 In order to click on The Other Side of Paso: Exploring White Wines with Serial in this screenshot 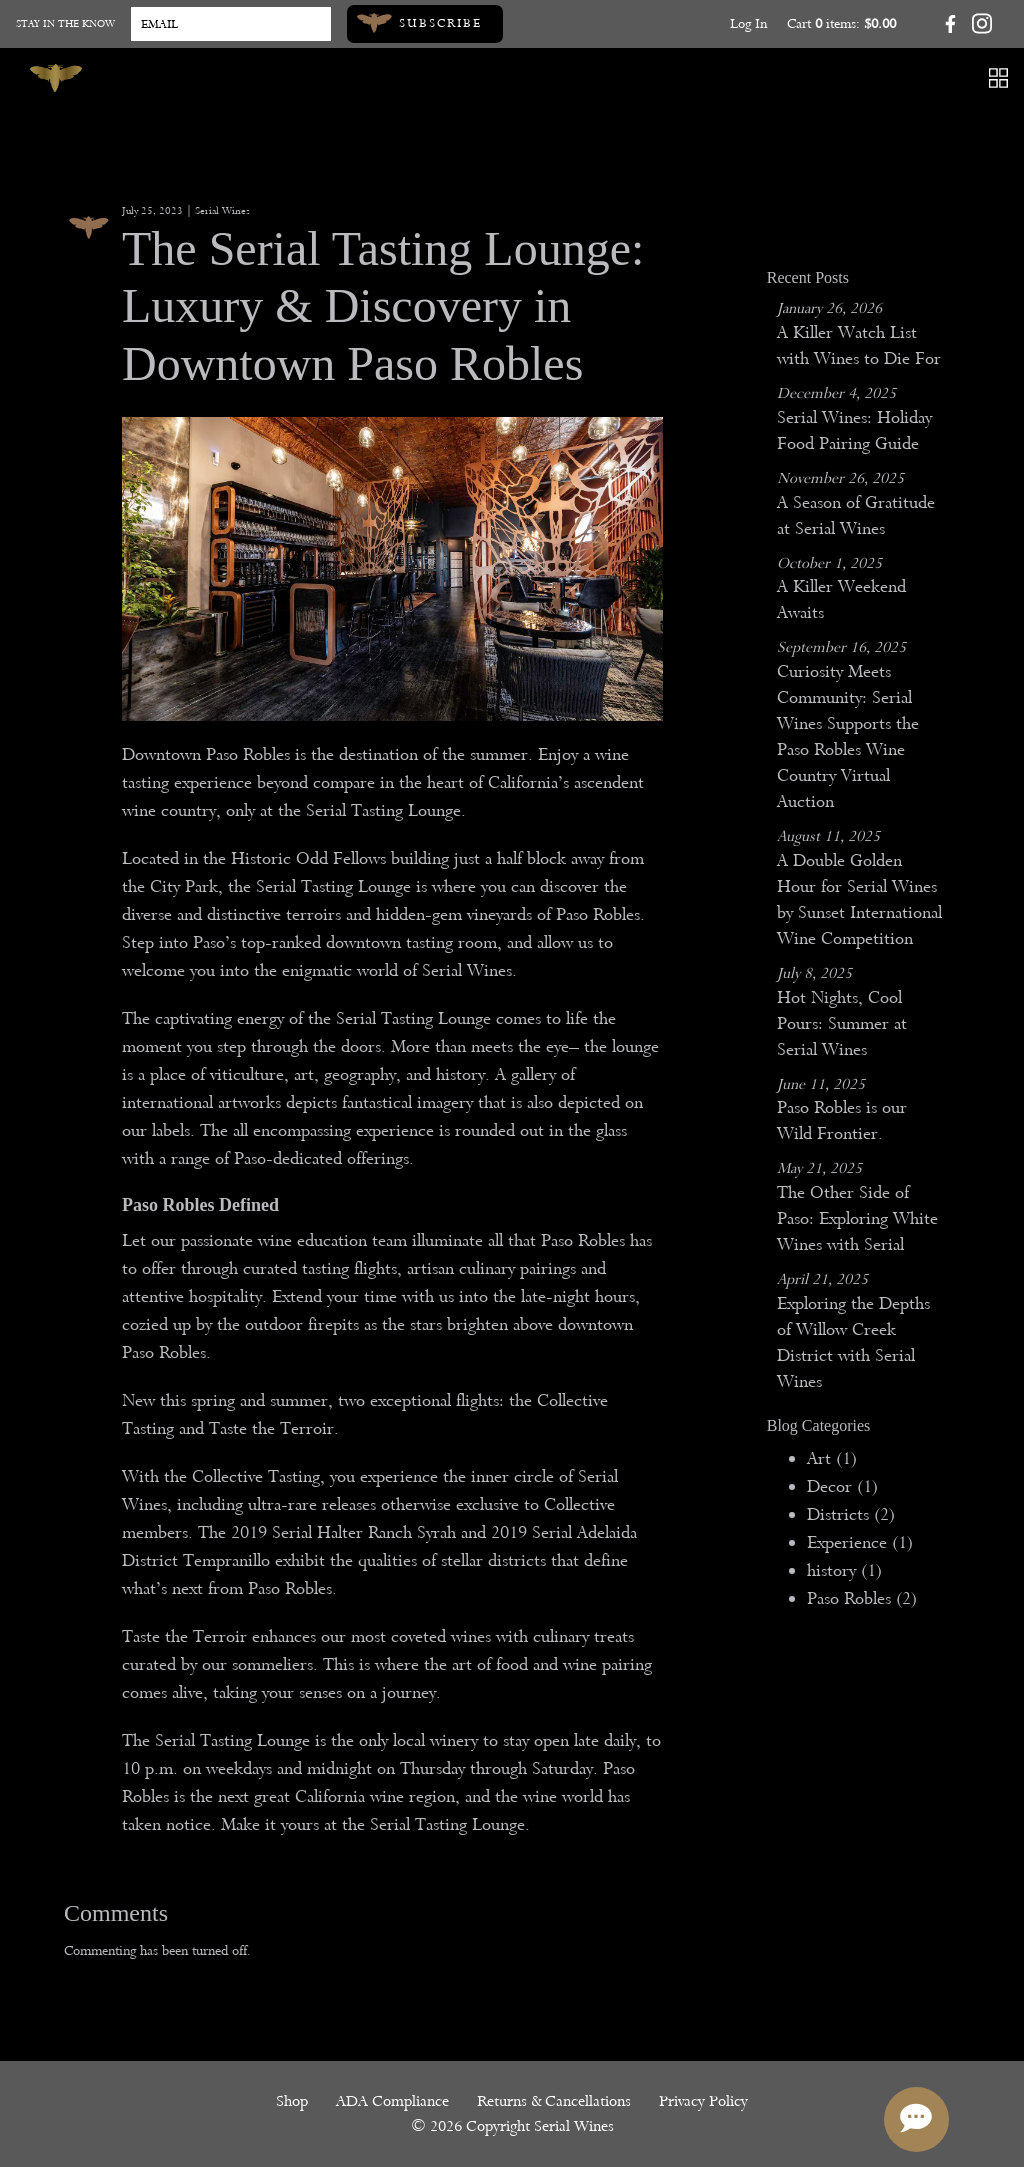, I will do `click(857, 1218)`.